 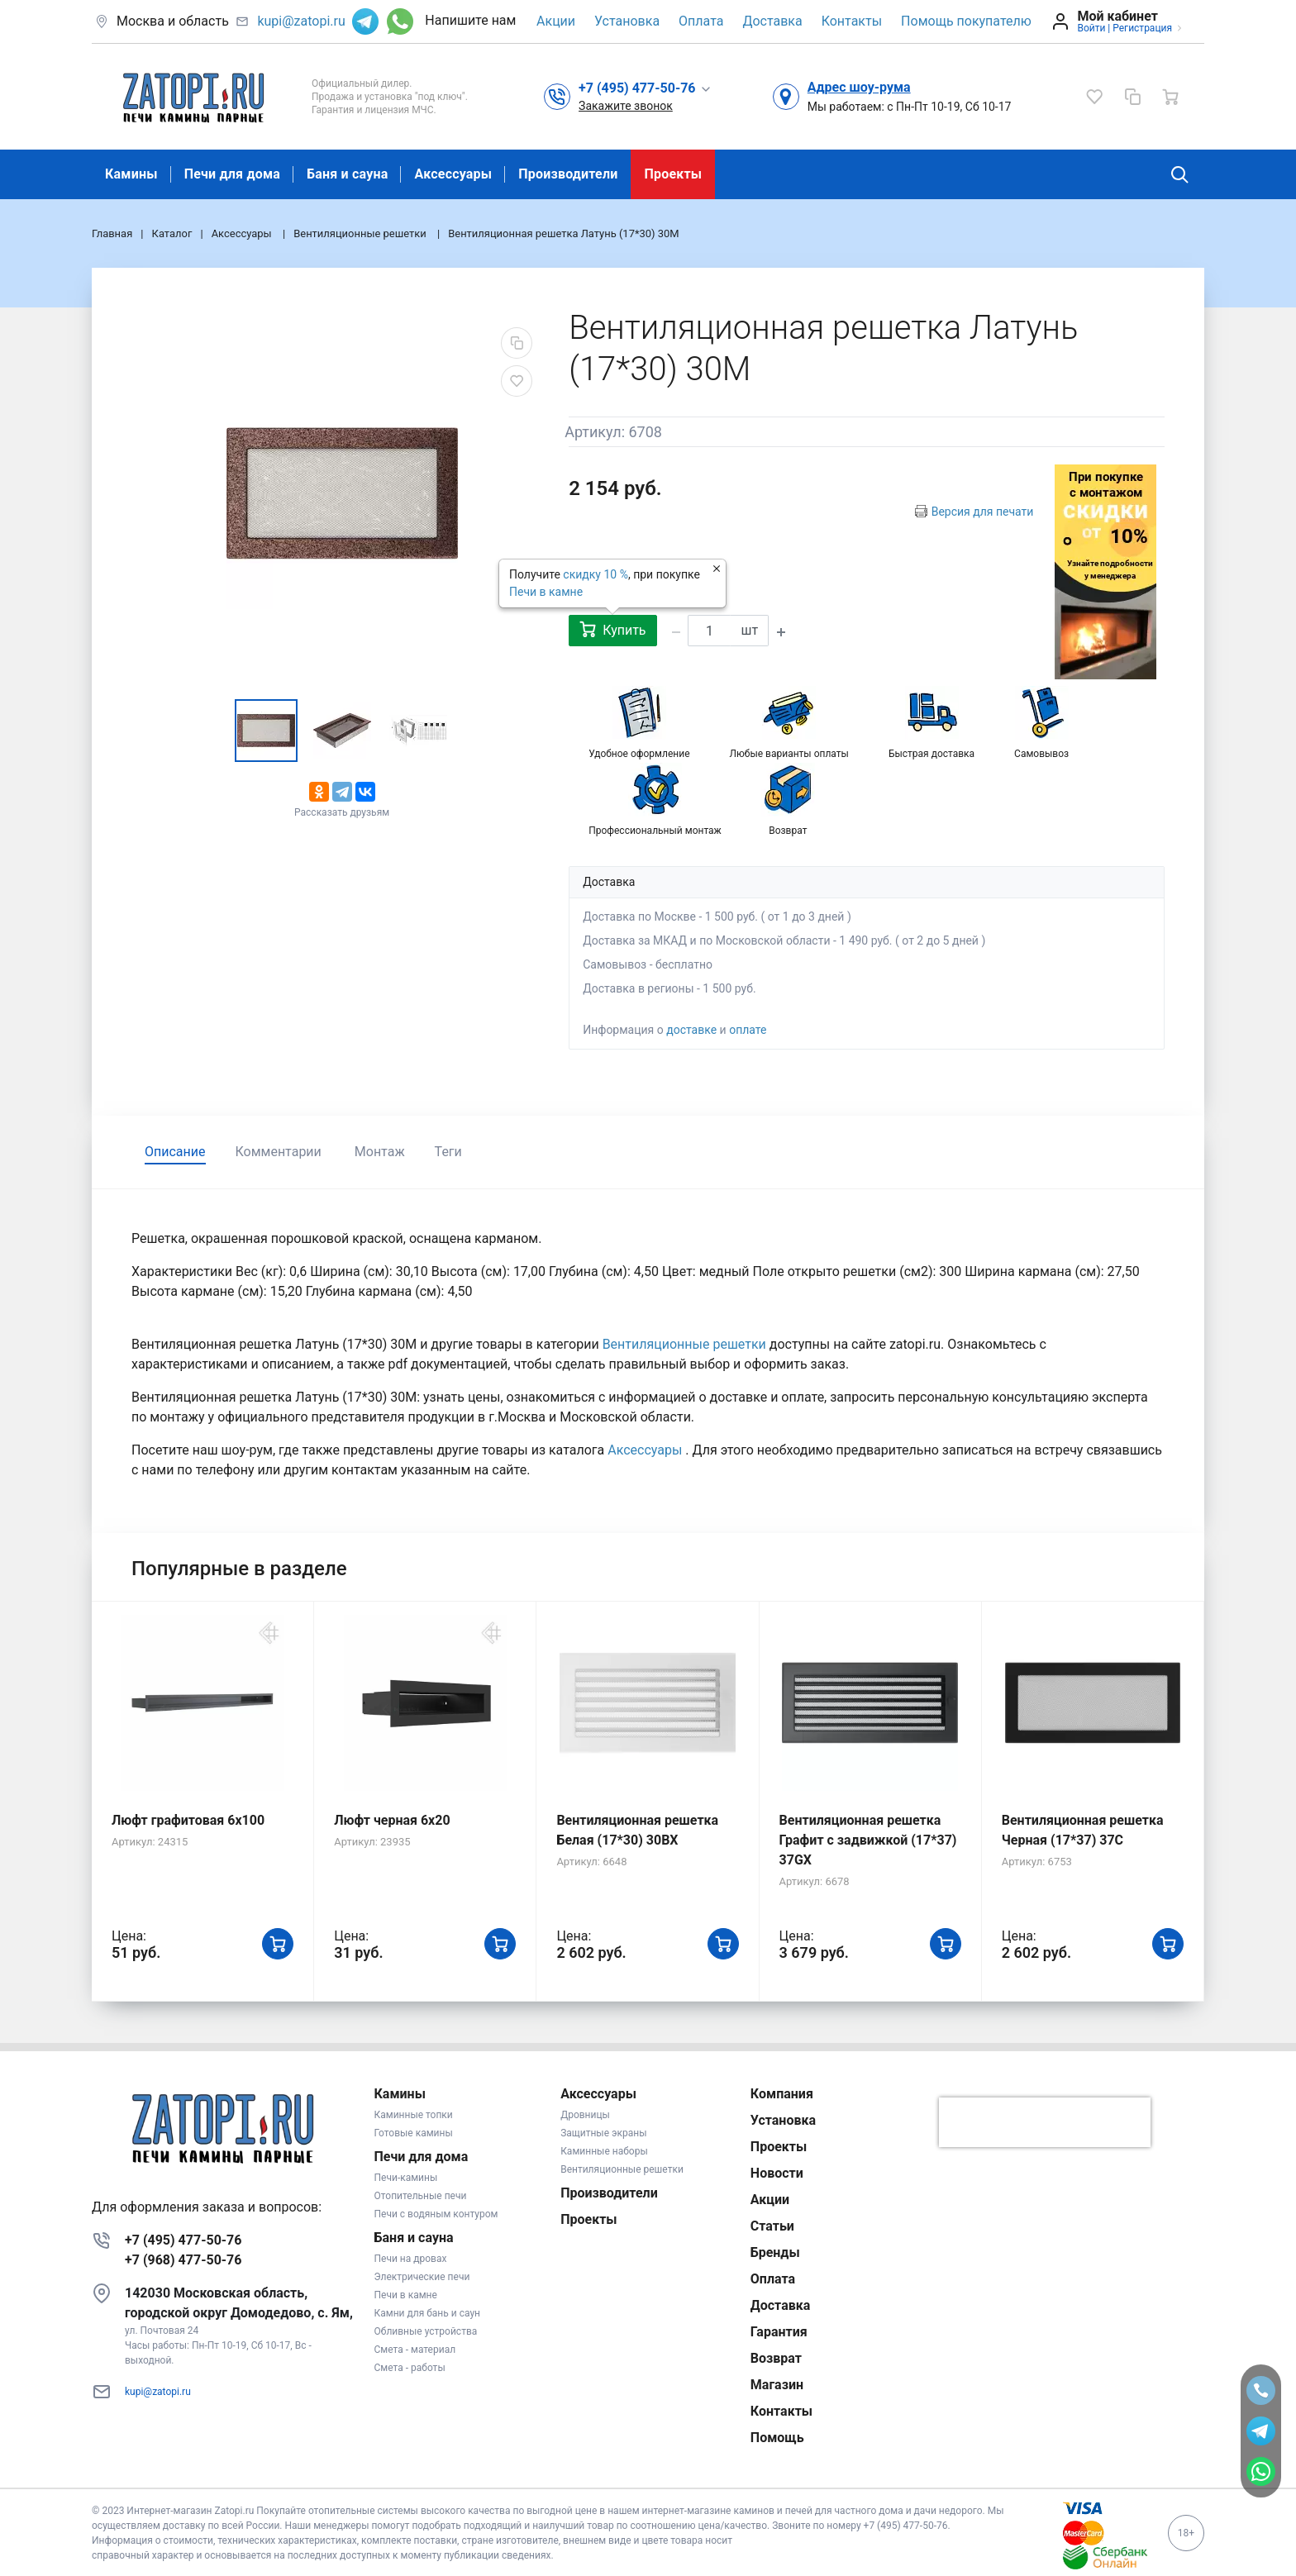 I want to click on Войти, so click(x=1091, y=28).